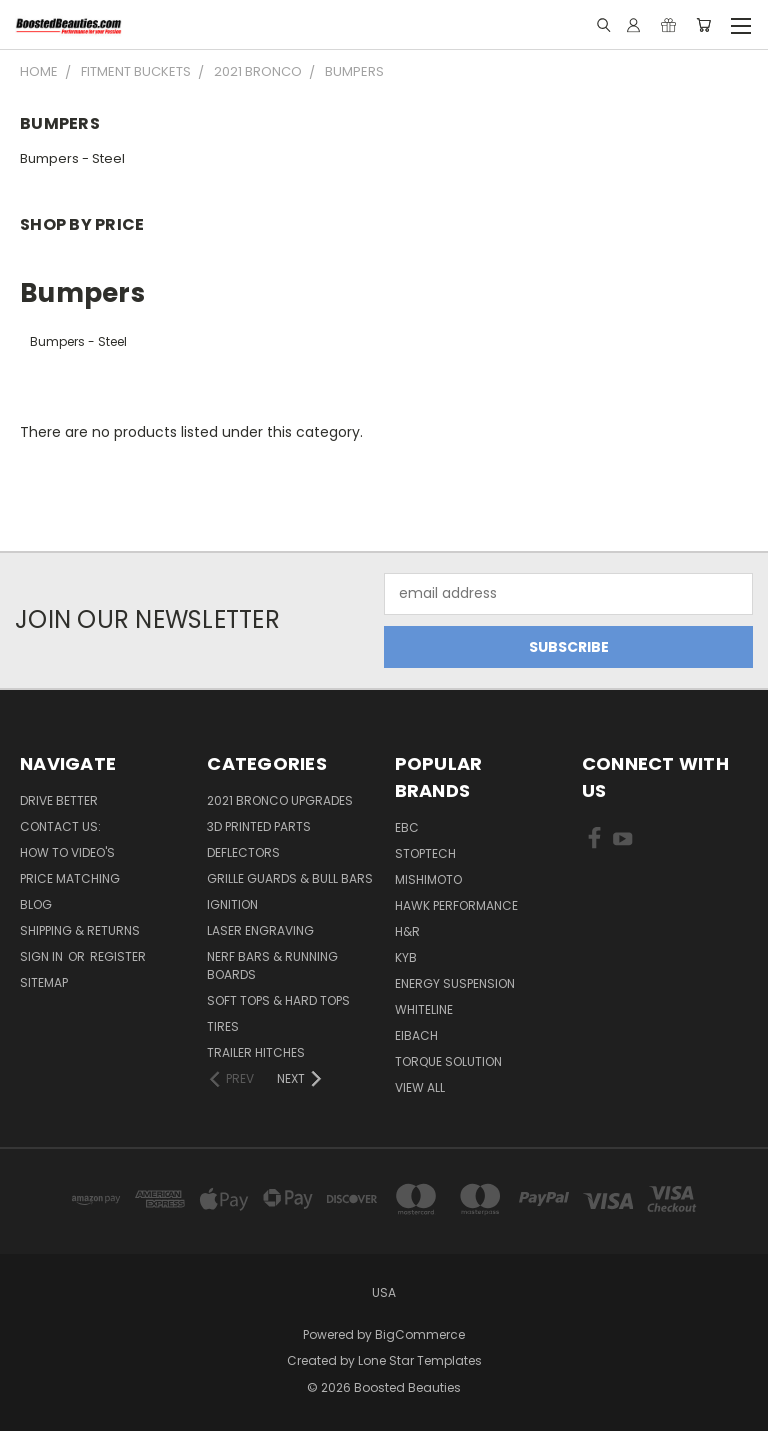 The width and height of the screenshot is (768, 1431). Describe the element at coordinates (416, 1035) in the screenshot. I see `Eibach` at that location.